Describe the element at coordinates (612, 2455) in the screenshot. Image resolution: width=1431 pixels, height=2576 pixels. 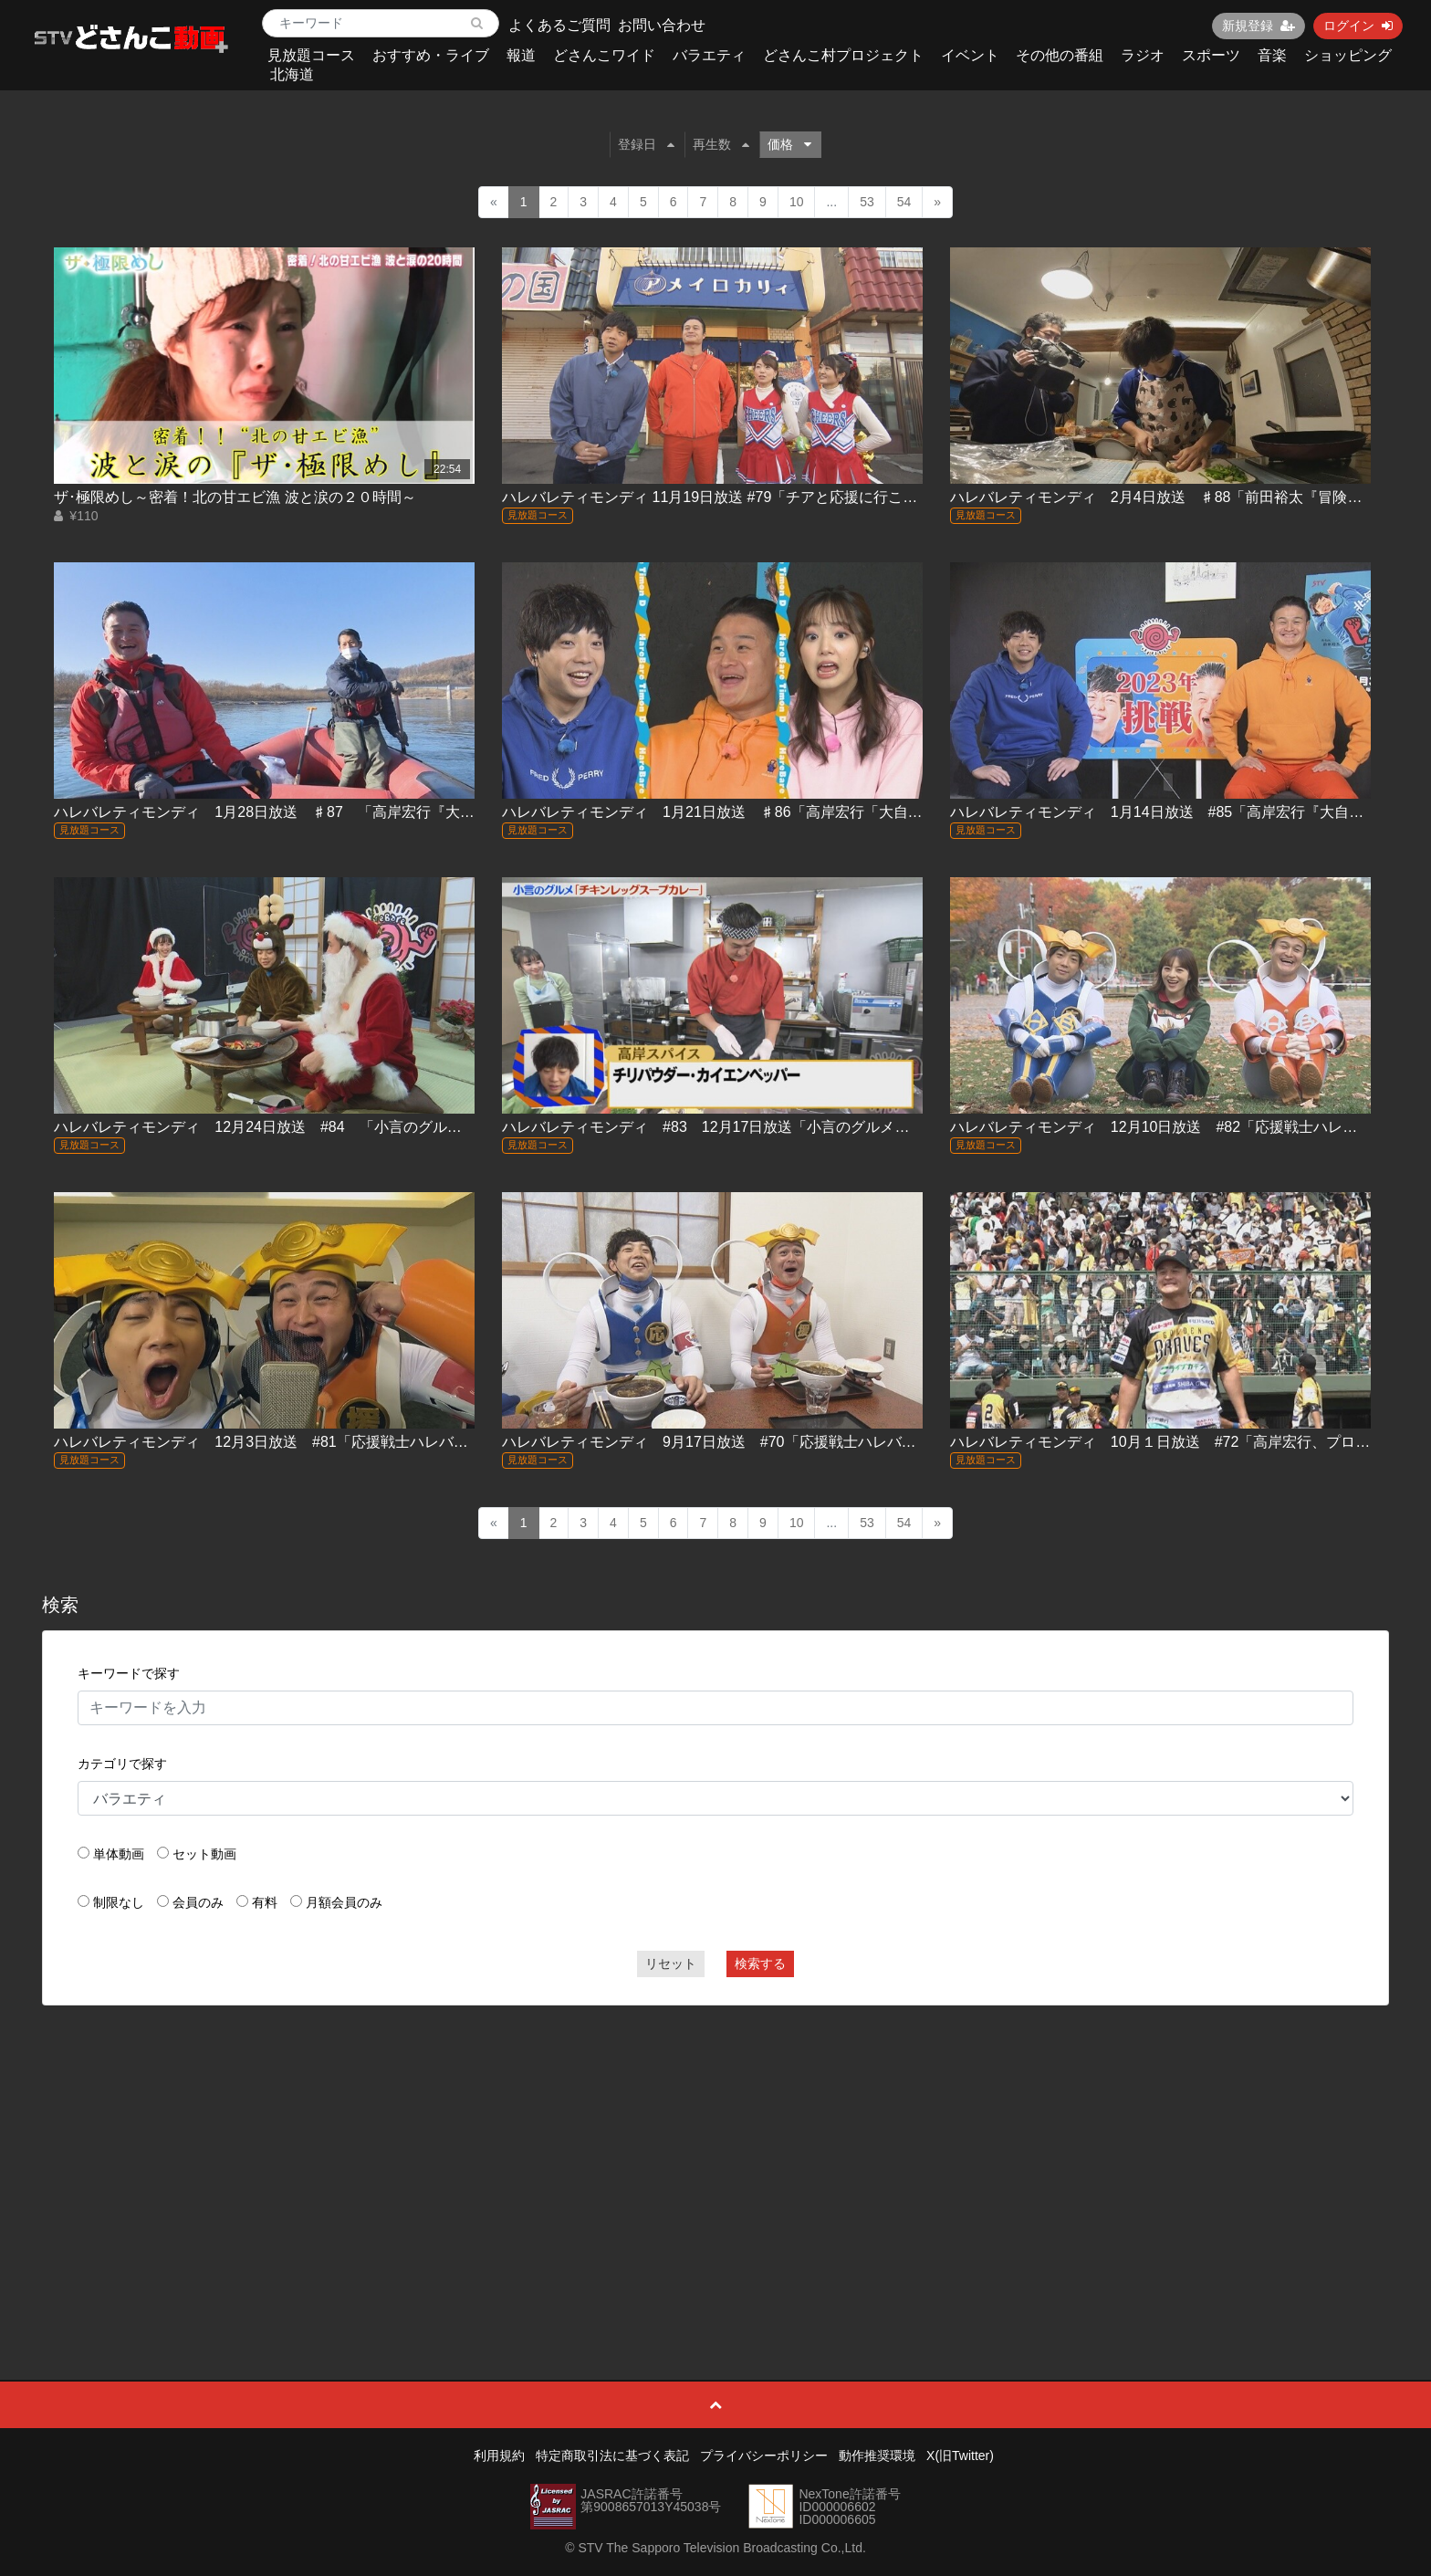
I see `特定商取引法に基づく表記` at that location.